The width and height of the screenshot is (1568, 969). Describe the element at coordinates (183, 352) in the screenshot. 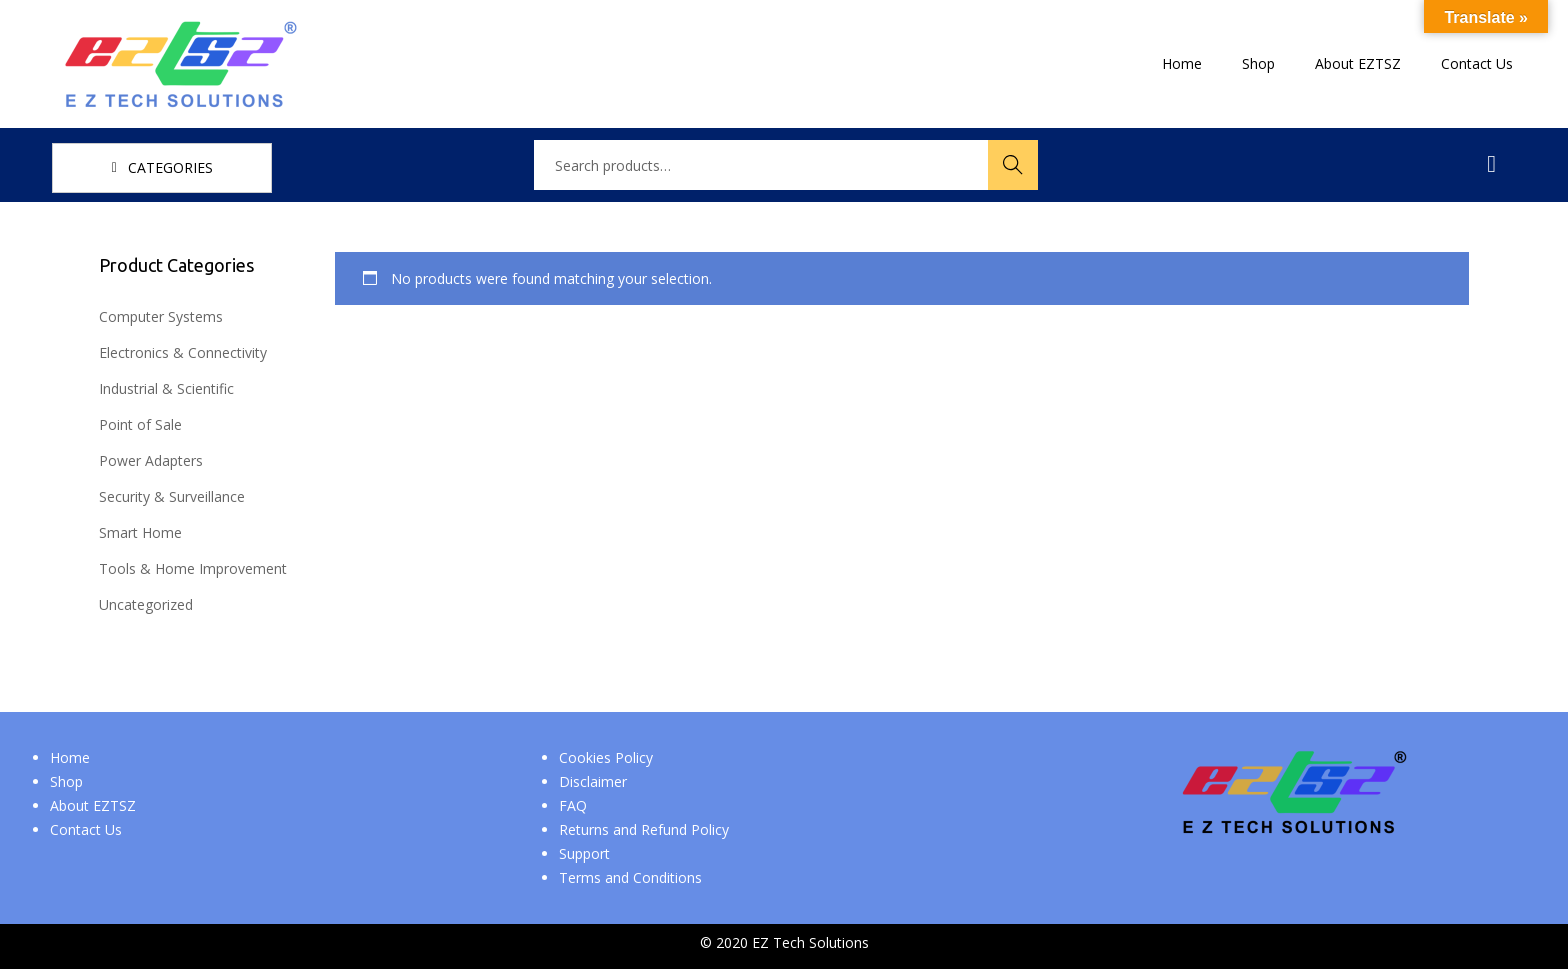

I see `Electronics & Connectivity` at that location.